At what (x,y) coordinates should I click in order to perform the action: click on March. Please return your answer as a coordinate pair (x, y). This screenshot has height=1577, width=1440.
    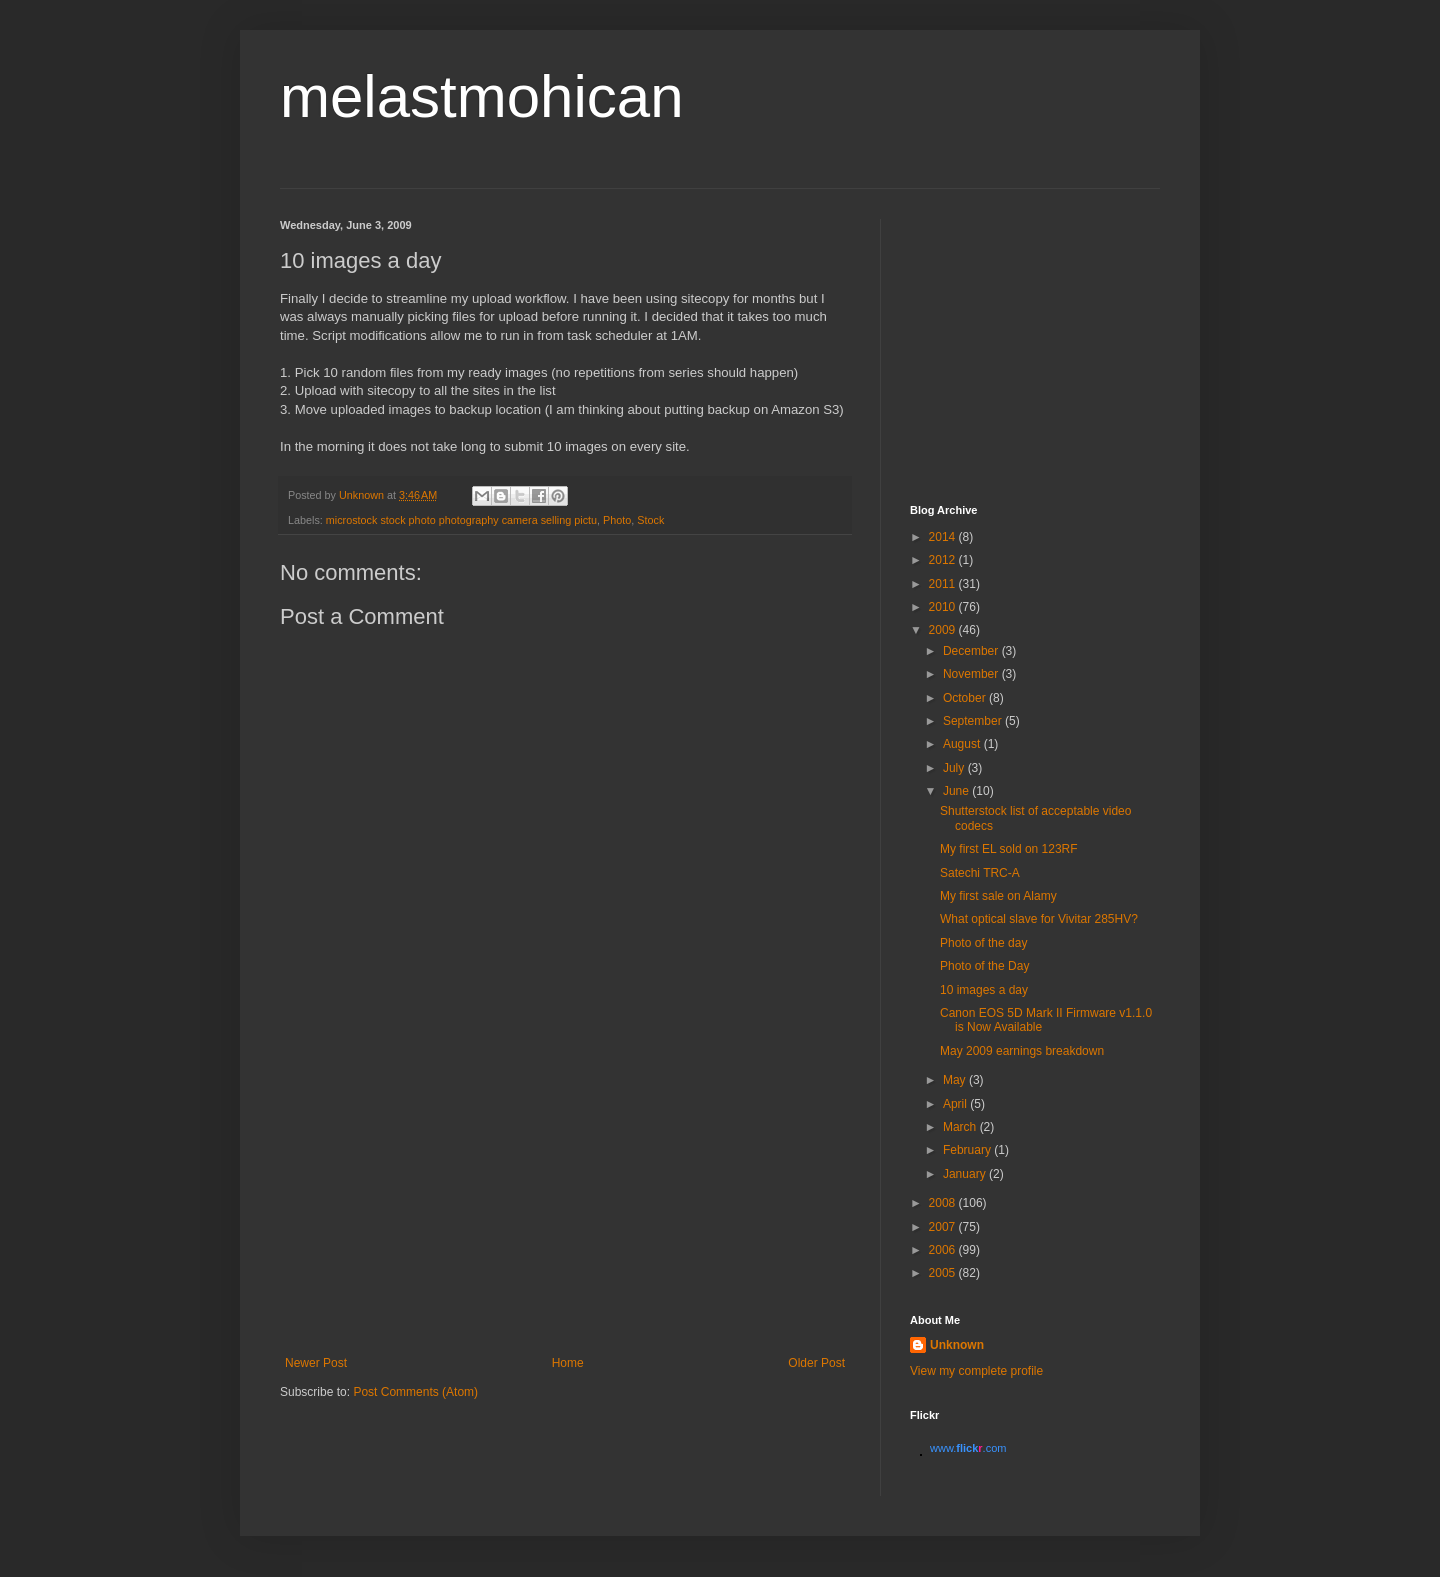
    Looking at the image, I should click on (961, 1127).